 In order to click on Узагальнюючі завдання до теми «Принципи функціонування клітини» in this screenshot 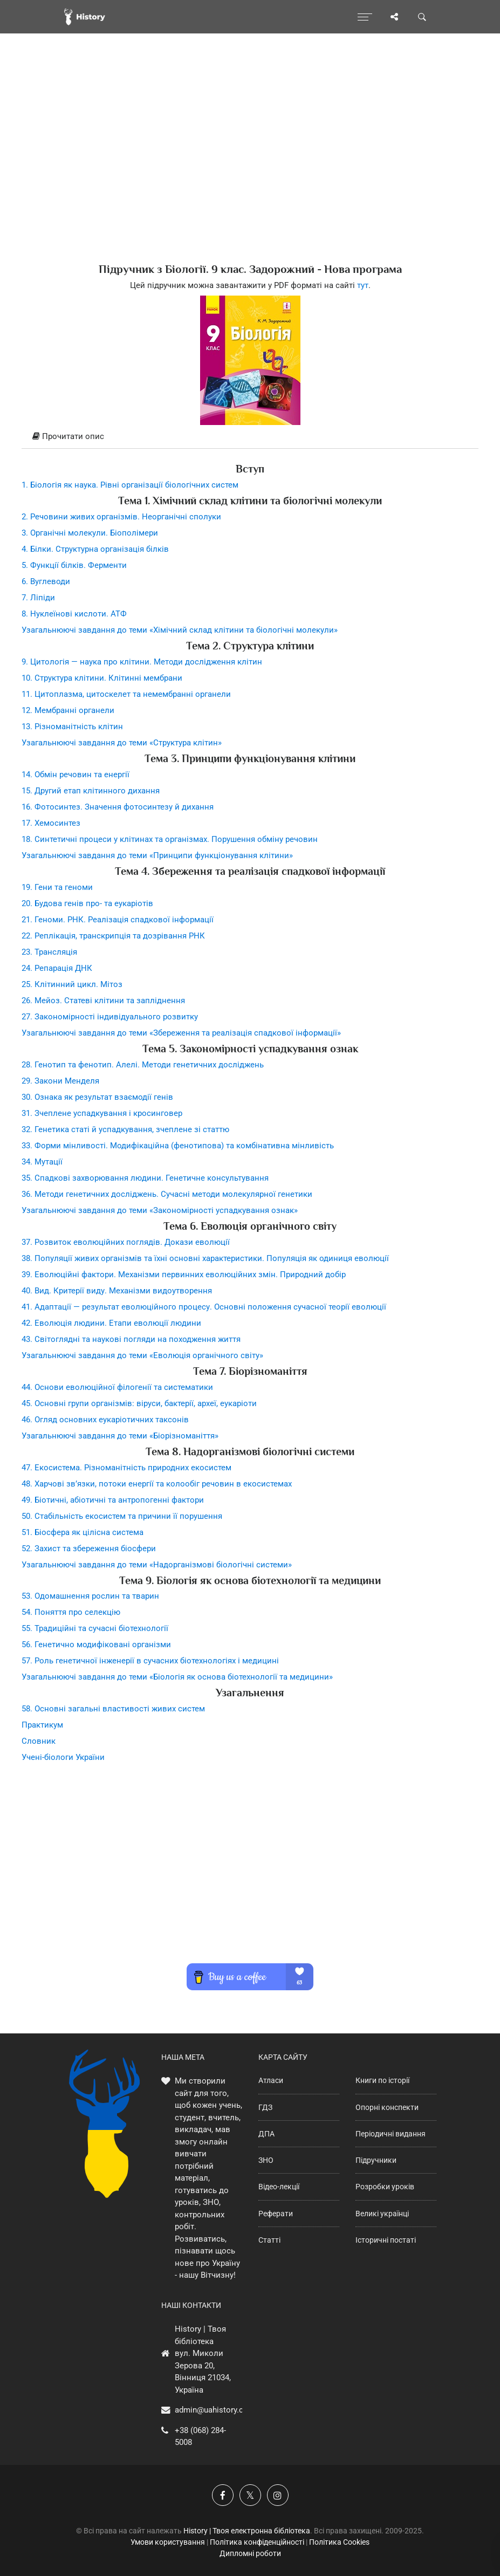, I will do `click(157, 855)`.